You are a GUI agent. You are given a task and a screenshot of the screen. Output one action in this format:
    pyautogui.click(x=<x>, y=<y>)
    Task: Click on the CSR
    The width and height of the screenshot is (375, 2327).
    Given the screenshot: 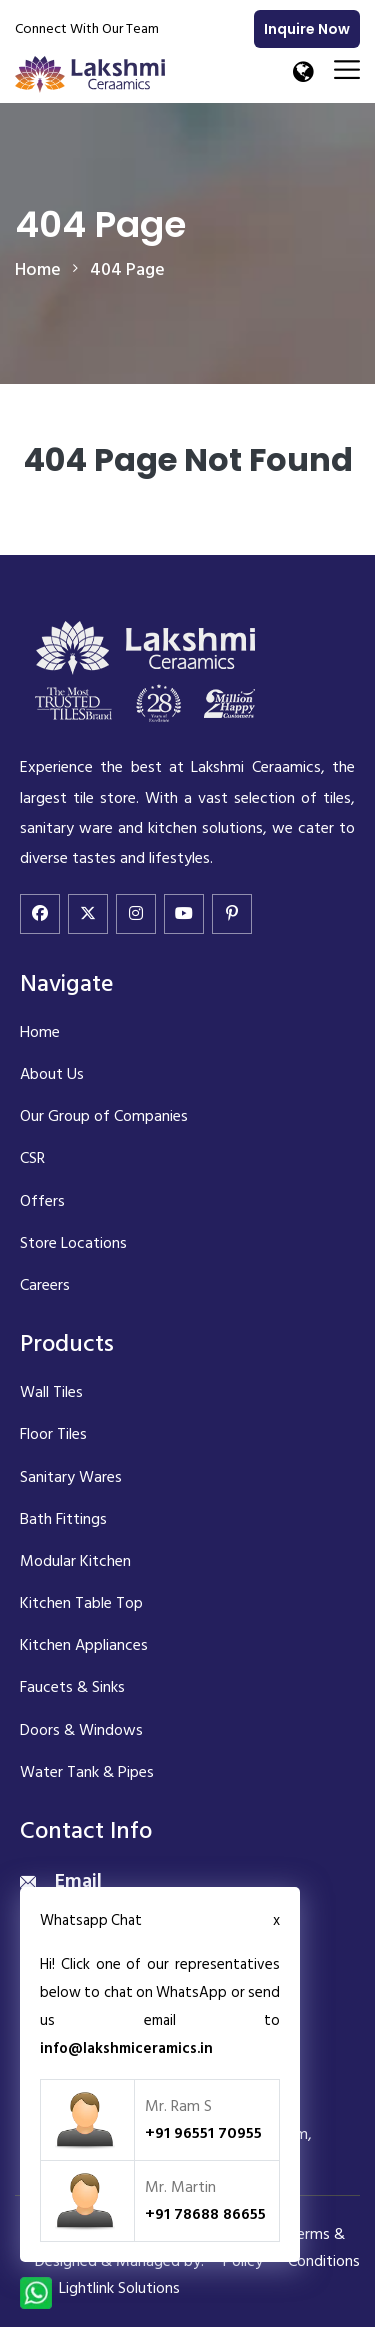 What is the action you would take?
    pyautogui.click(x=32, y=1158)
    